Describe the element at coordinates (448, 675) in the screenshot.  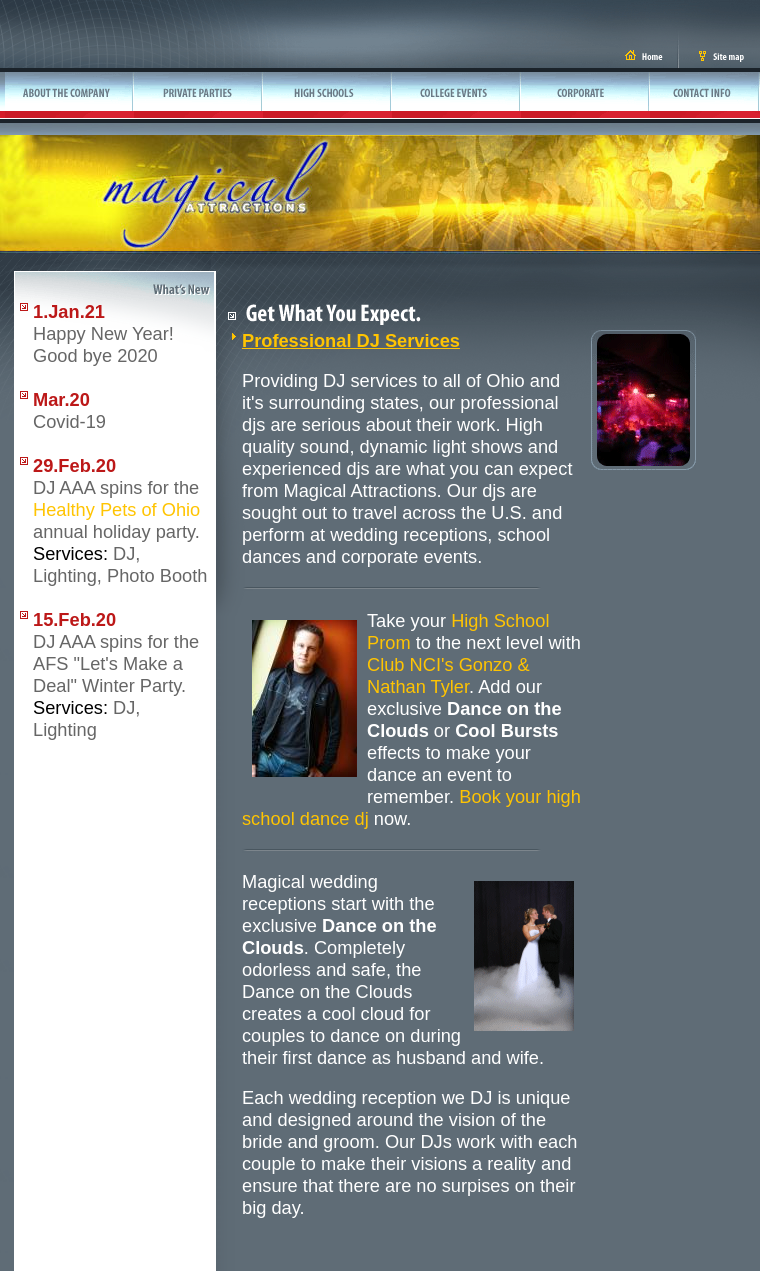
I see `Club NCI's Gonzo & Nathan Tyler` at that location.